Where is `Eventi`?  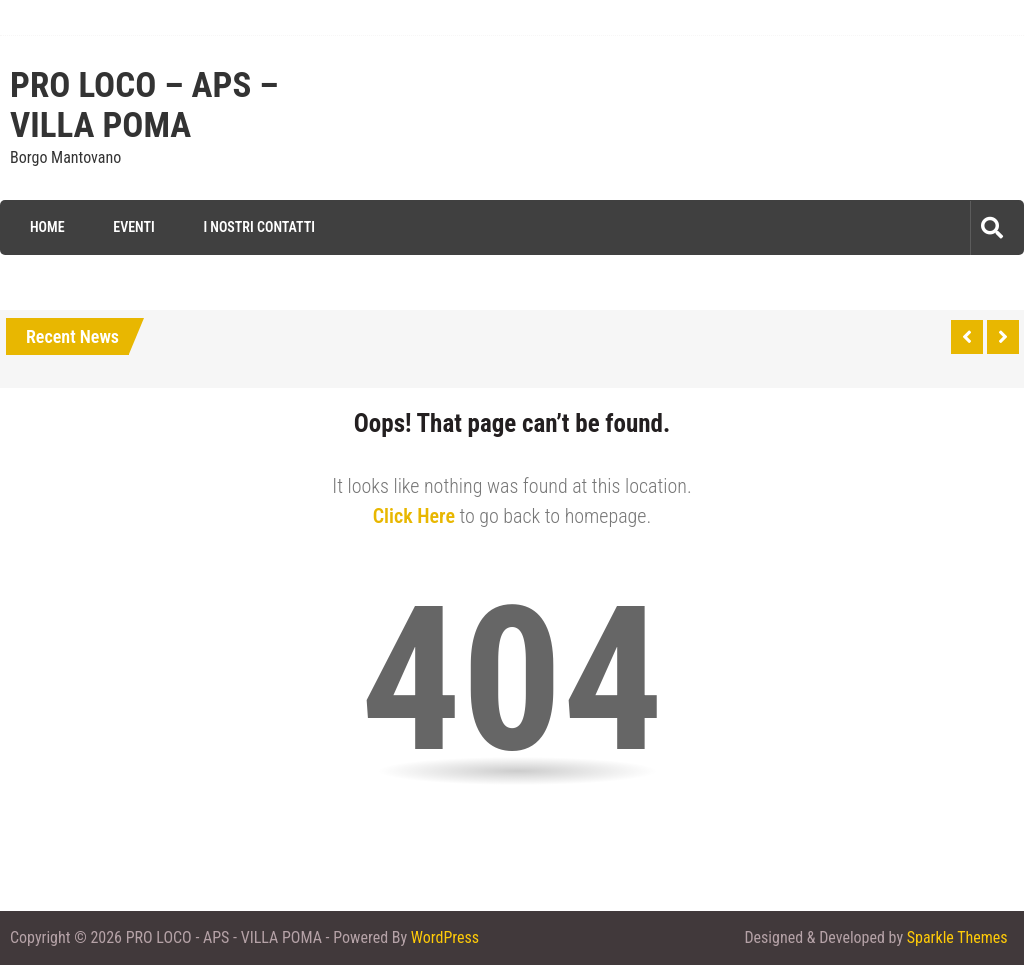
Eventi is located at coordinates (133, 227).